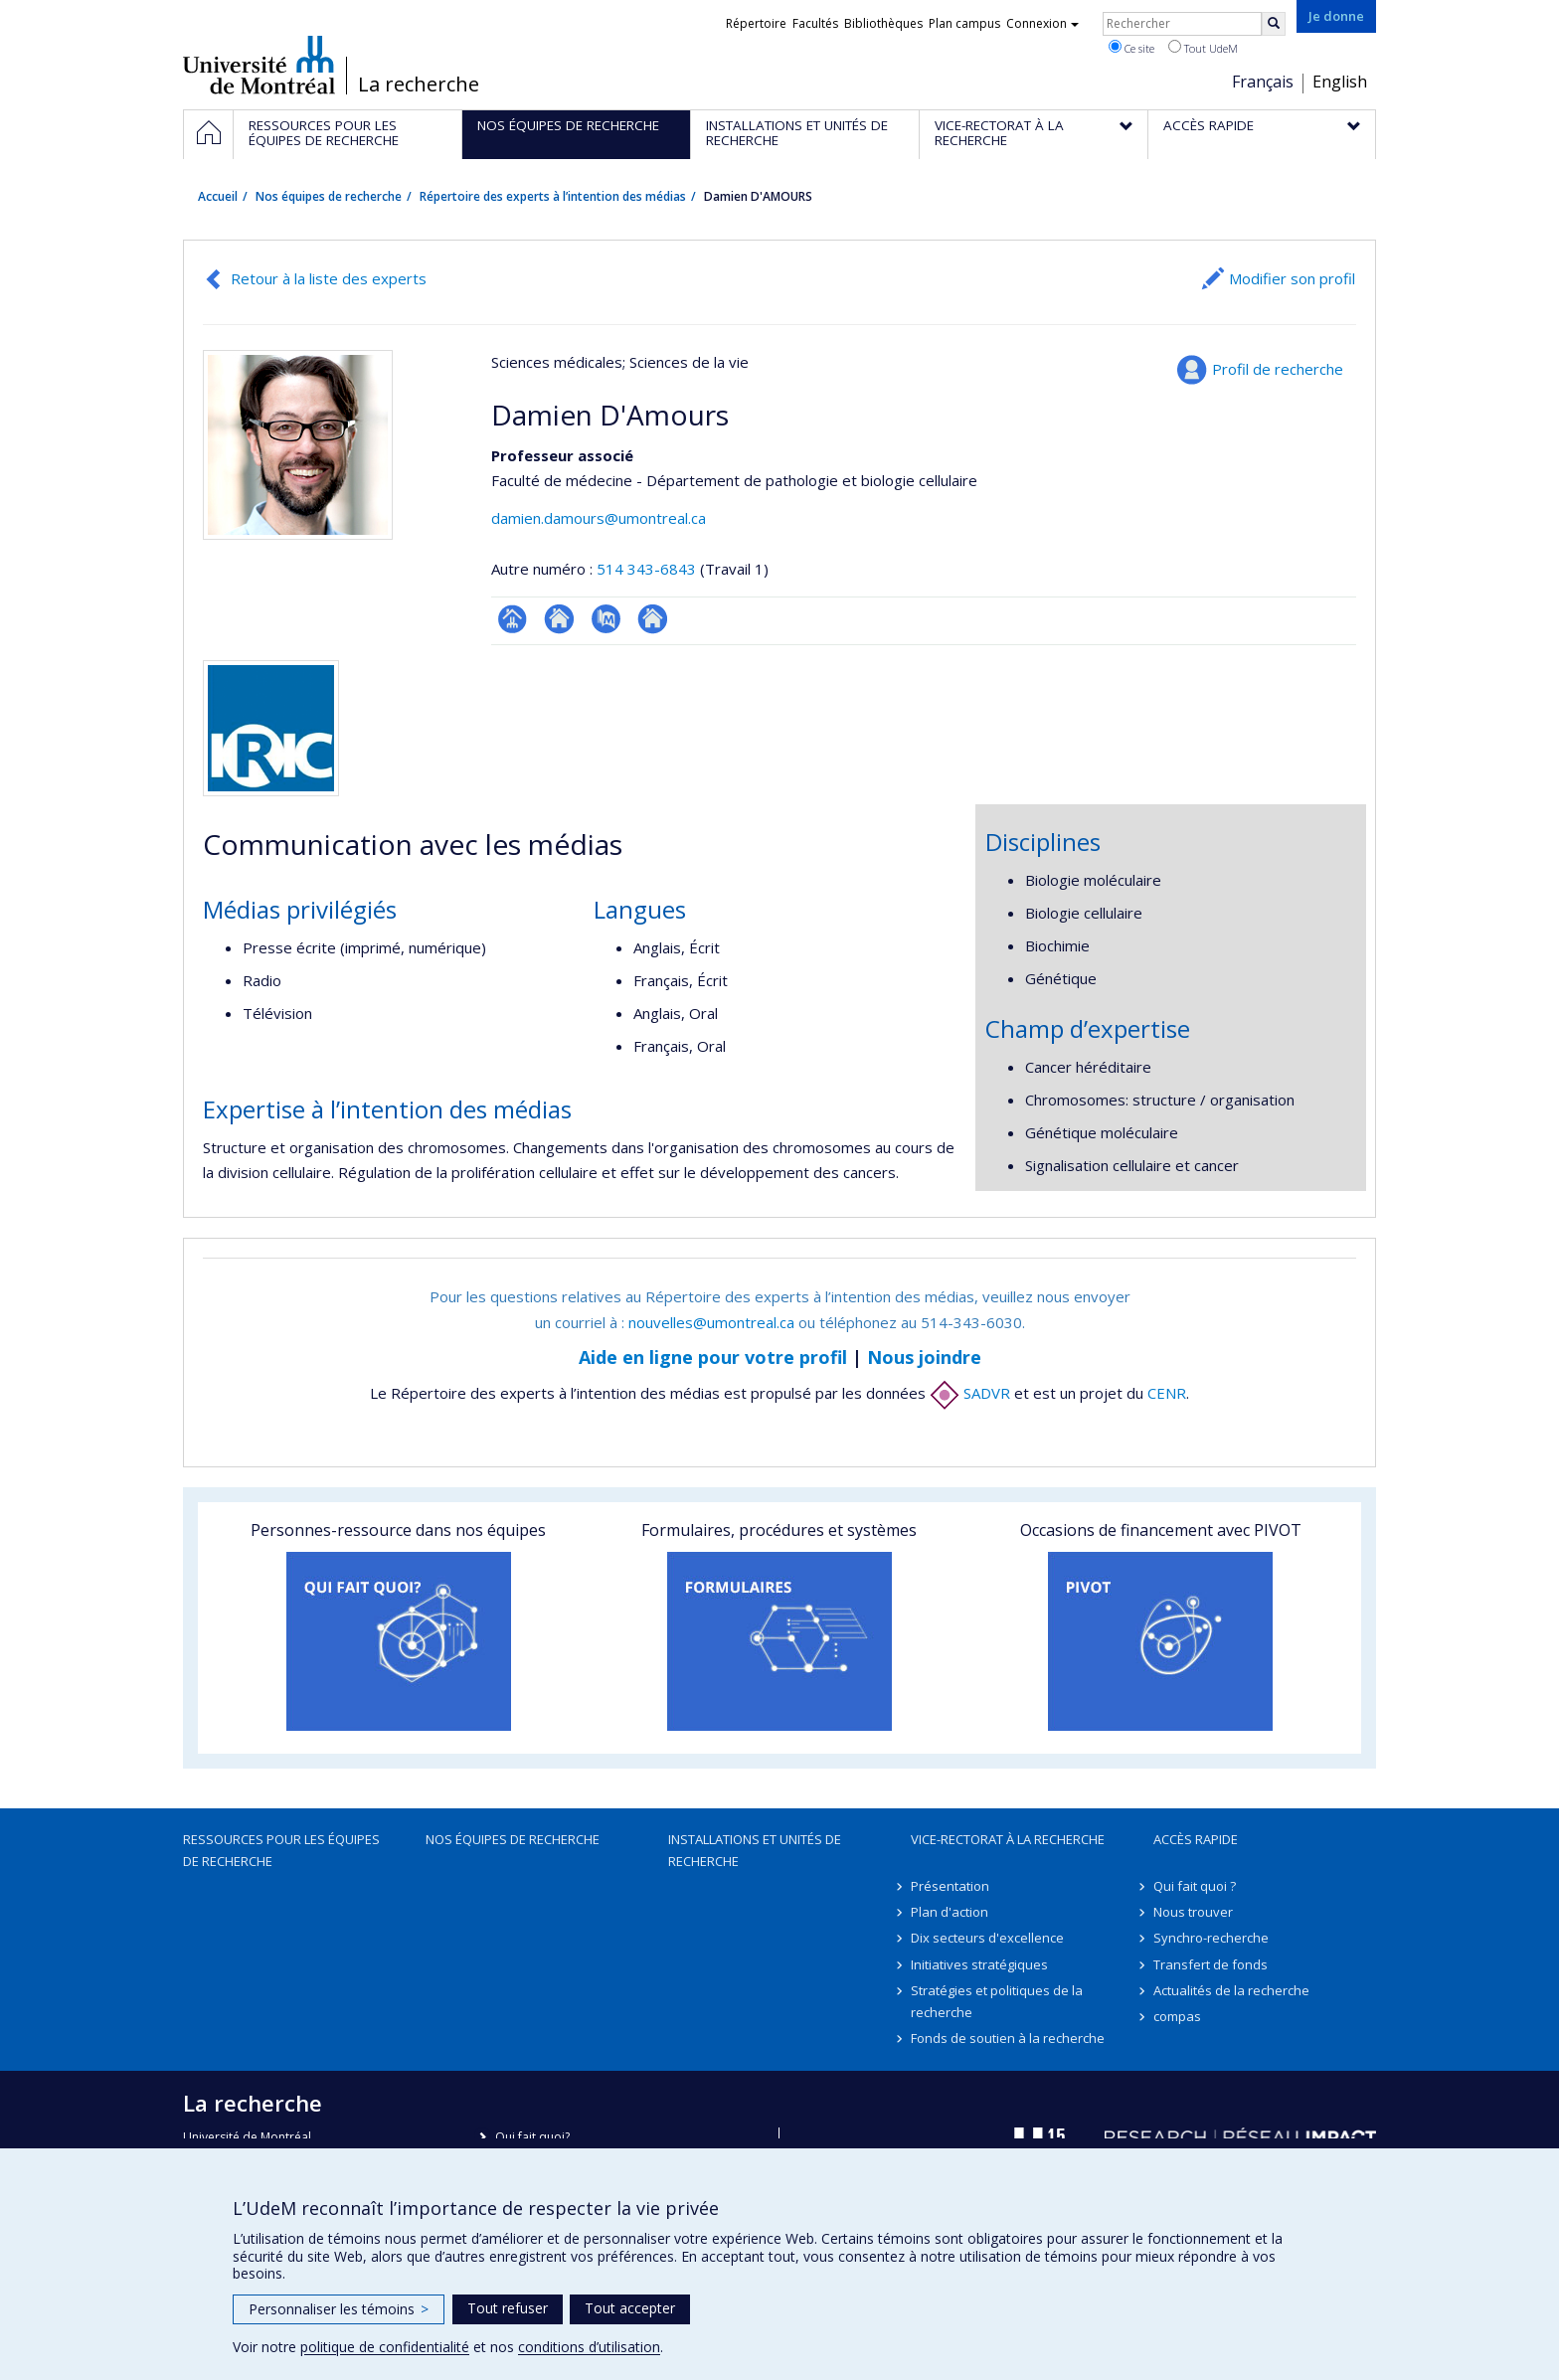 This screenshot has width=1559, height=2380. I want to click on English, so click(1339, 81).